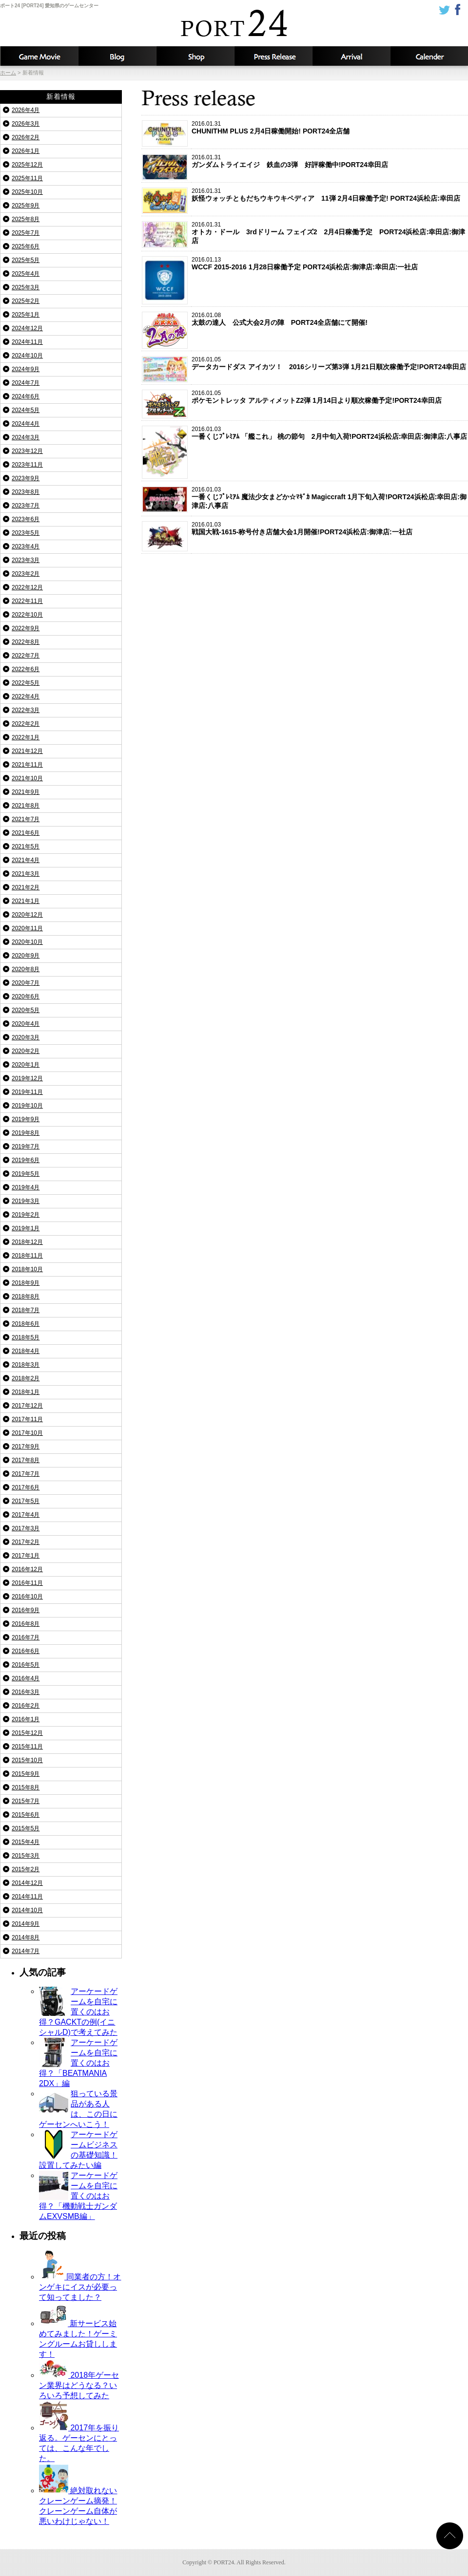 The image size is (468, 2576). Describe the element at coordinates (25, 628) in the screenshot. I see `2022年9月` at that location.